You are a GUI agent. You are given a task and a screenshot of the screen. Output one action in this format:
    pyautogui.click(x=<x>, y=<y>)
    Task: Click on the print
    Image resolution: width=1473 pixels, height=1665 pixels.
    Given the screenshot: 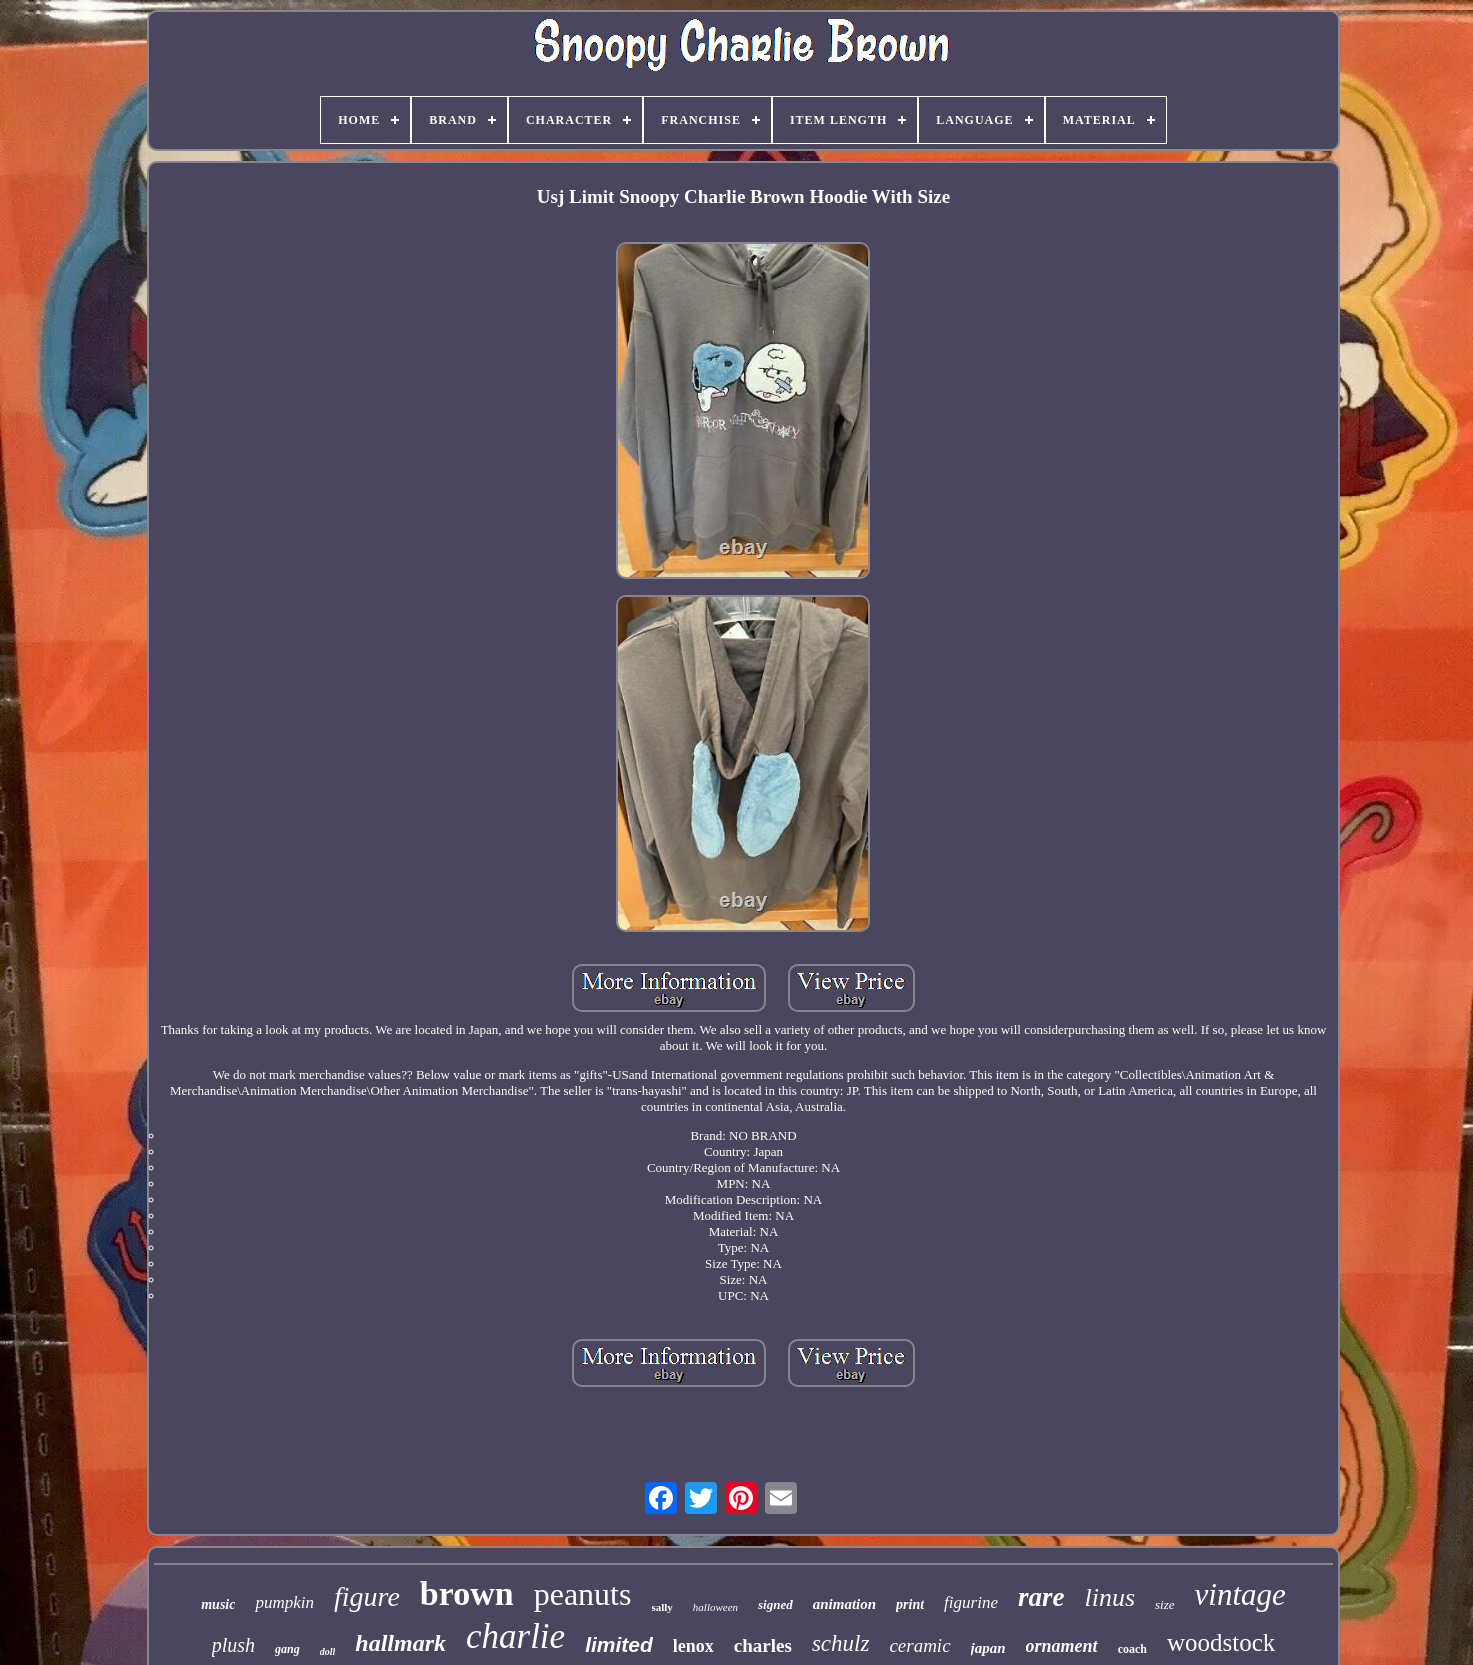 What is the action you would take?
    pyautogui.click(x=910, y=1604)
    